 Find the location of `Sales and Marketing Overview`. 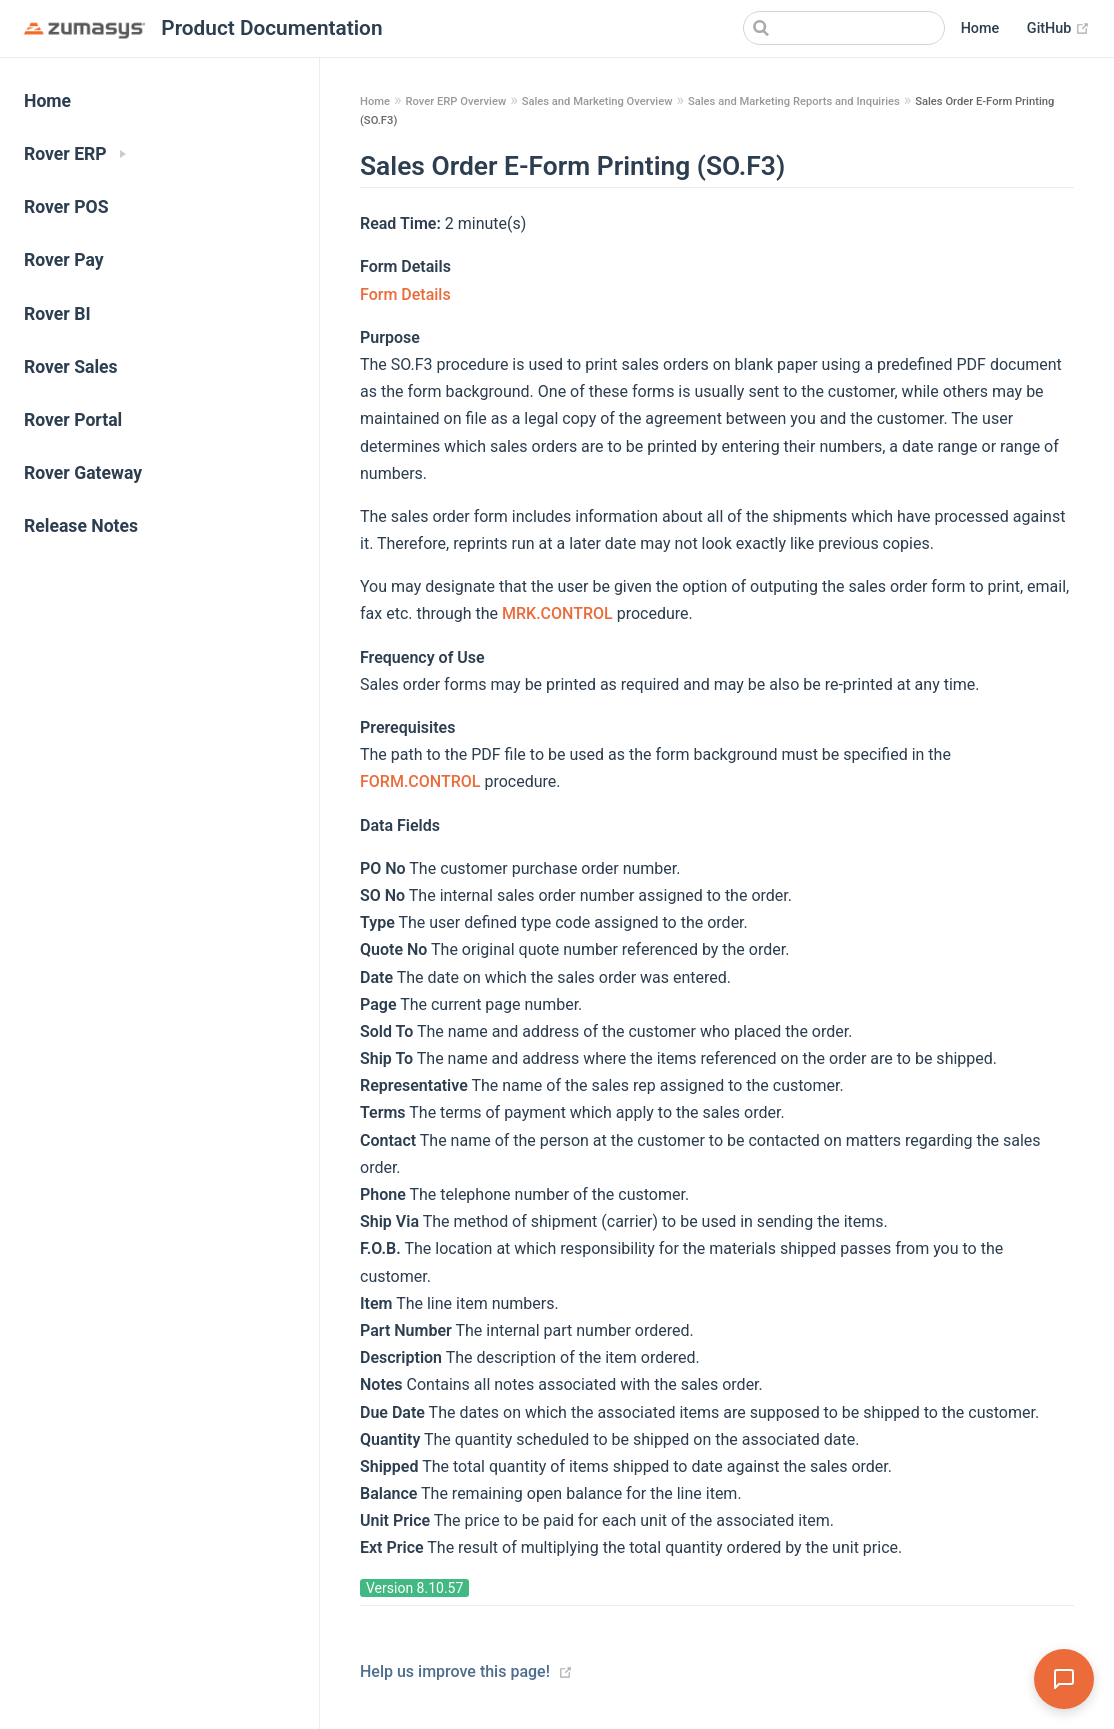

Sales and Marketing Overview is located at coordinates (597, 101).